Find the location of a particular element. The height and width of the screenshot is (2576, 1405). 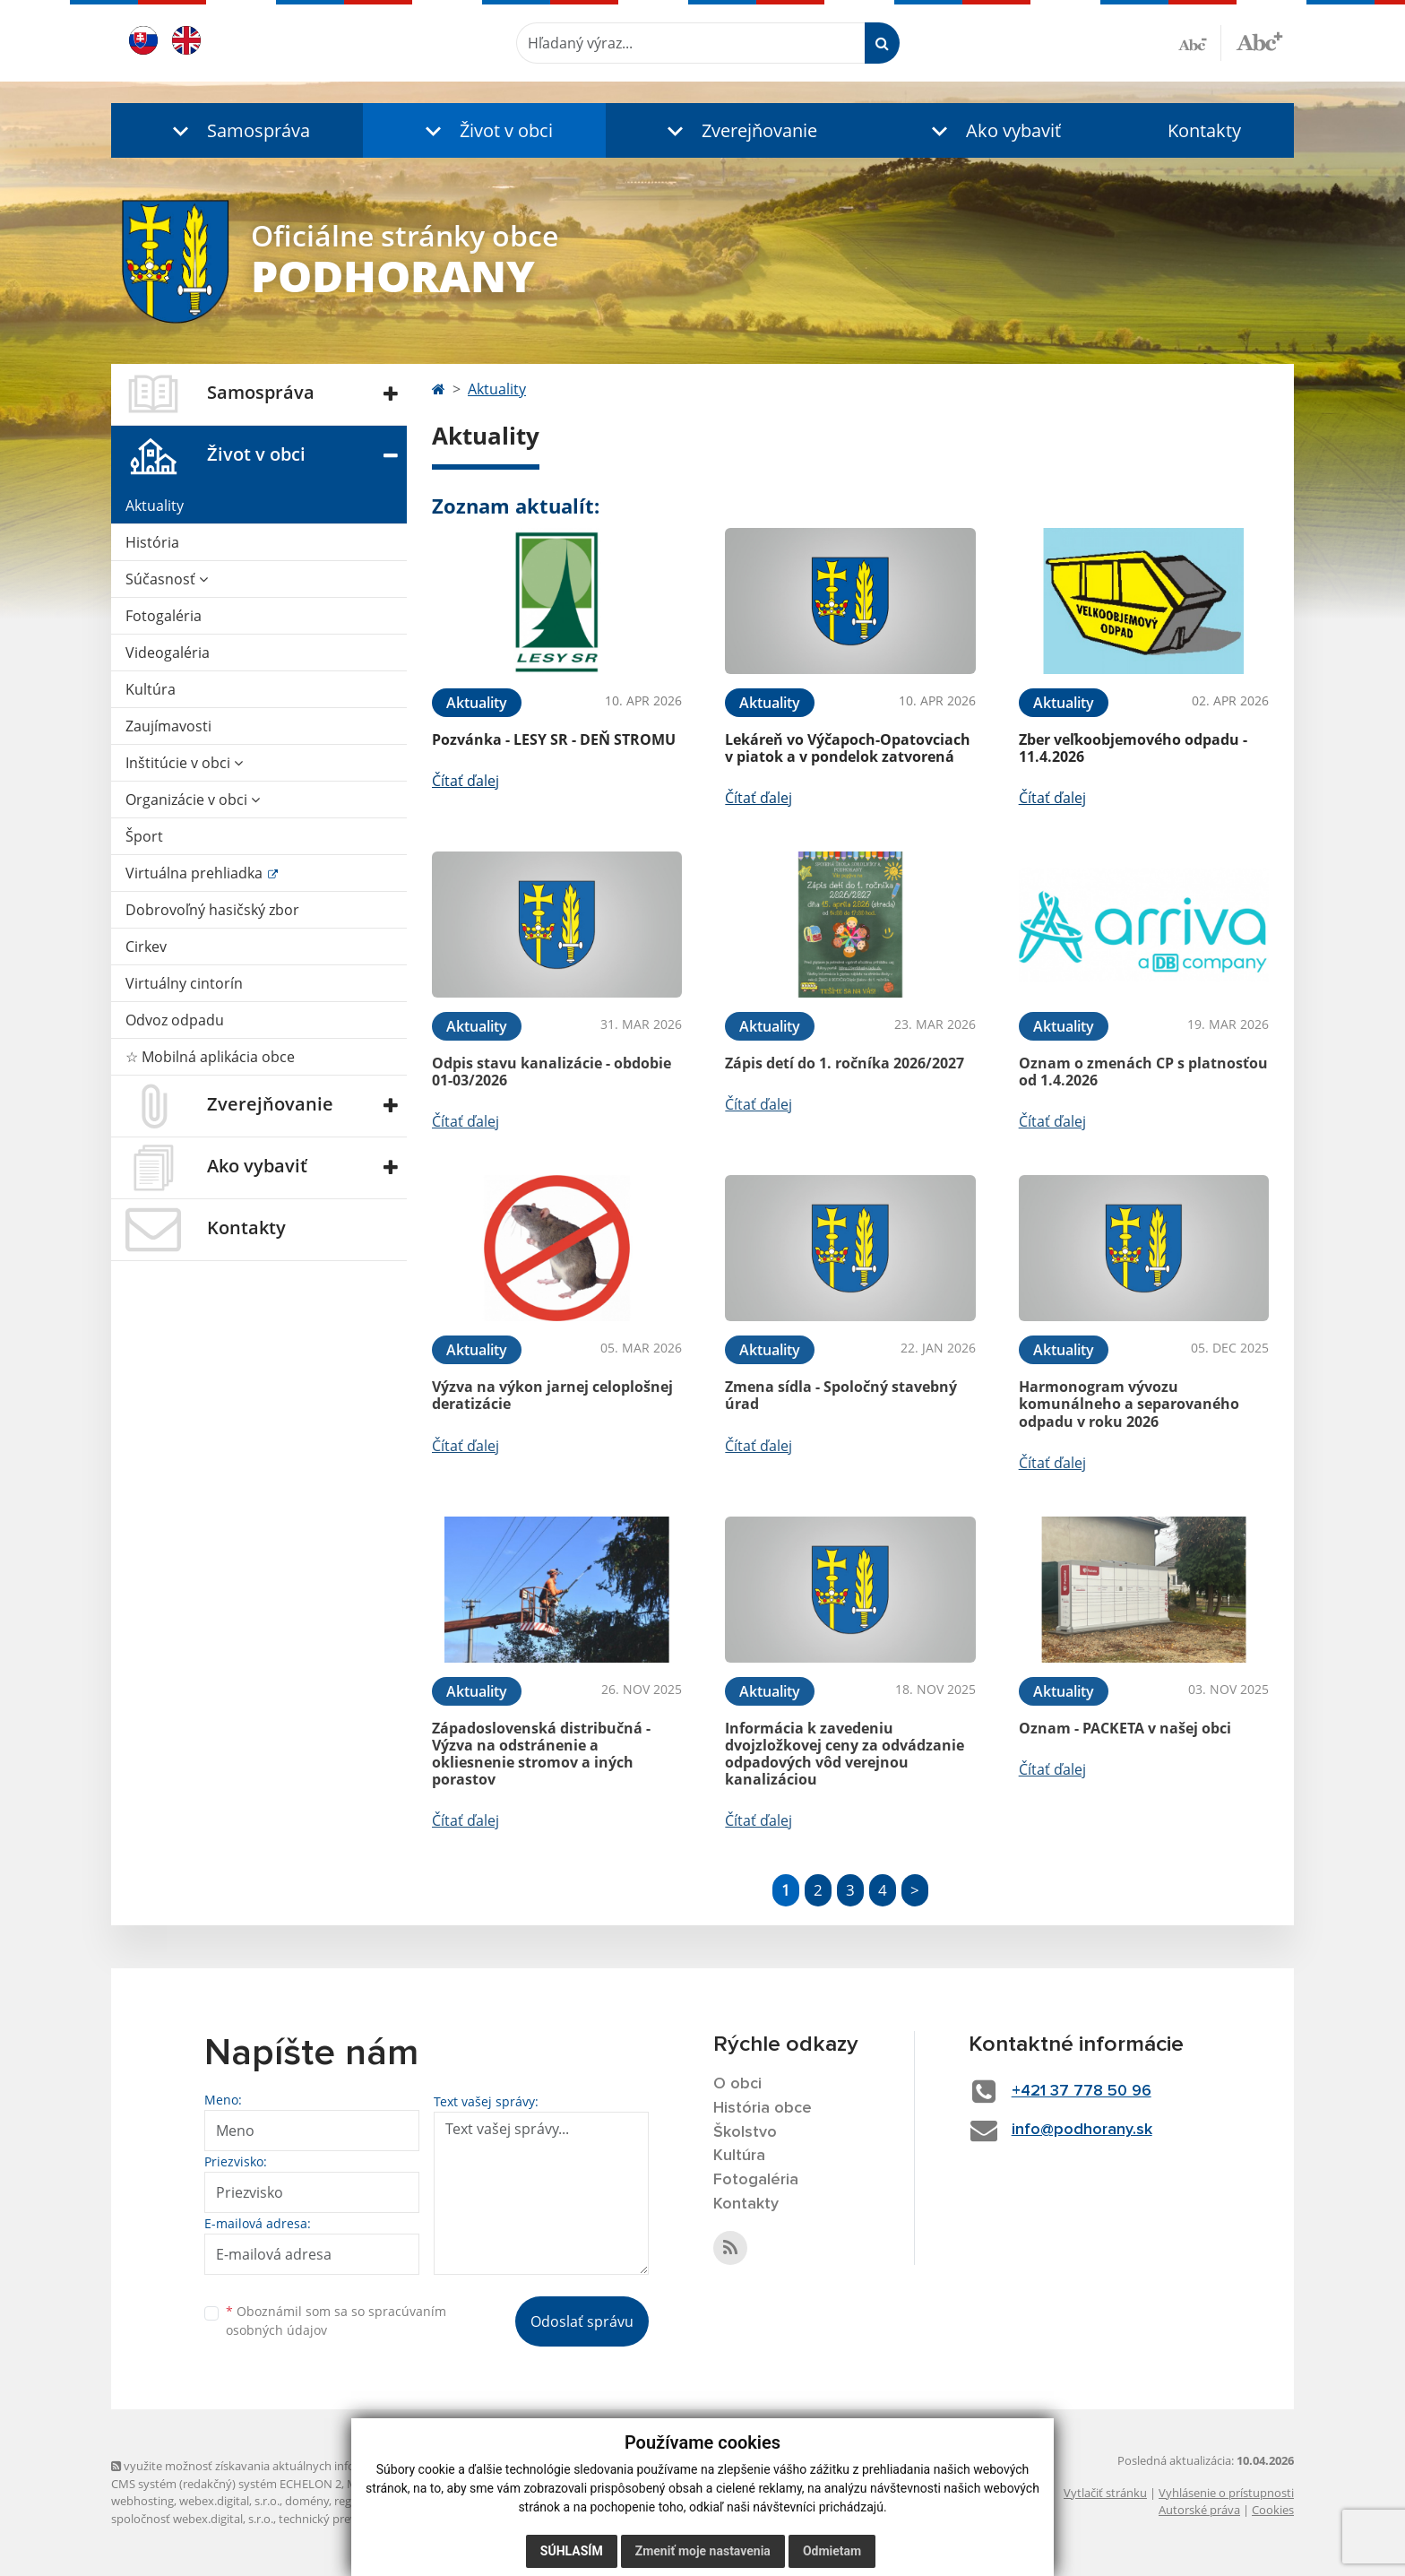

Oznam - PACKETA v našej obci is located at coordinates (1125, 1728).